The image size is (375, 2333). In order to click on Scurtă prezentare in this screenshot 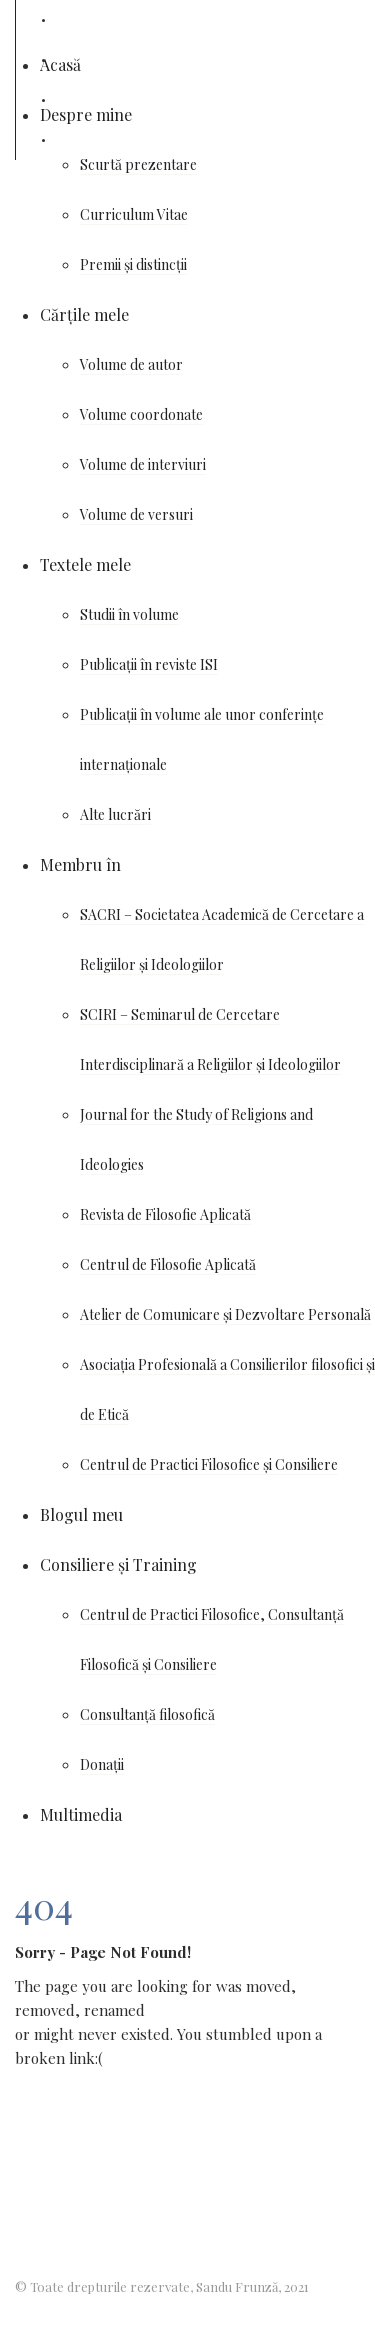, I will do `click(138, 164)`.